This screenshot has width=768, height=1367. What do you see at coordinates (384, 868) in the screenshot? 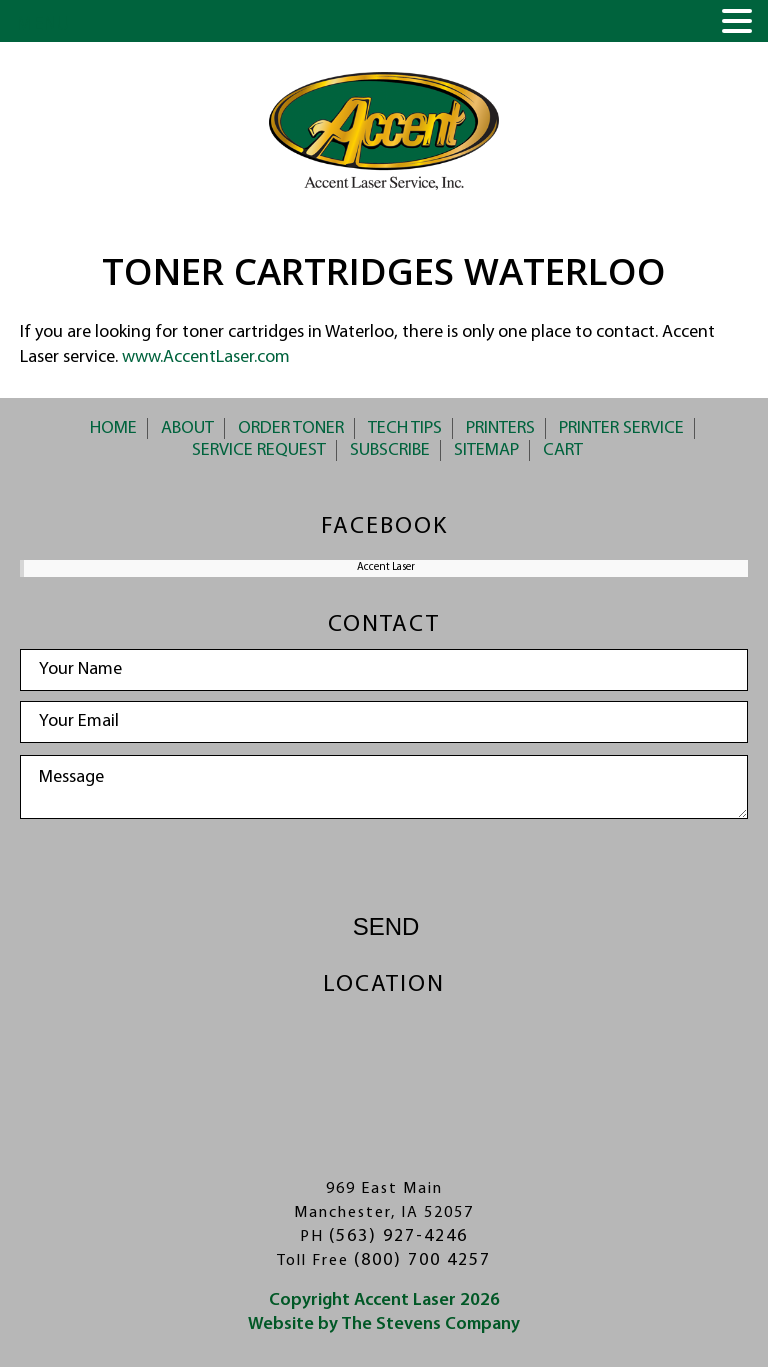
I see `[presentation]` at bounding box center [384, 868].